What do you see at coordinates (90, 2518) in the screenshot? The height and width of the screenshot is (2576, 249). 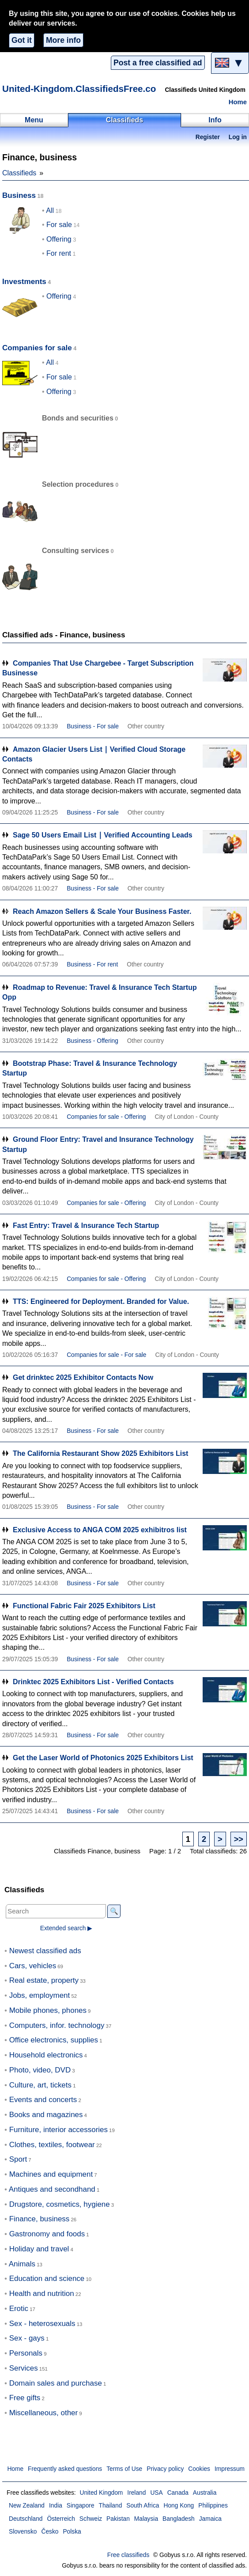 I see `Schweiz` at bounding box center [90, 2518].